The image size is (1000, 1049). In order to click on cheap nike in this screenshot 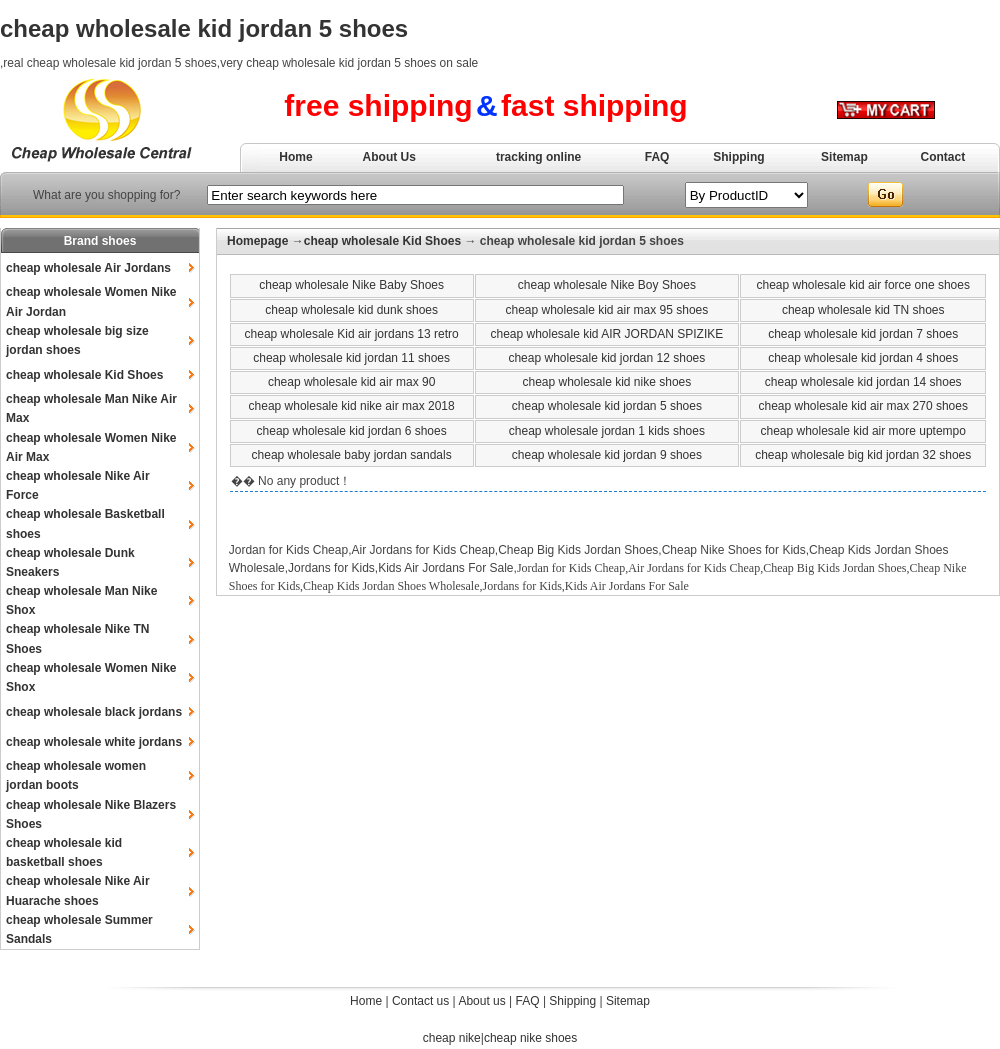, I will do `click(452, 1038)`.